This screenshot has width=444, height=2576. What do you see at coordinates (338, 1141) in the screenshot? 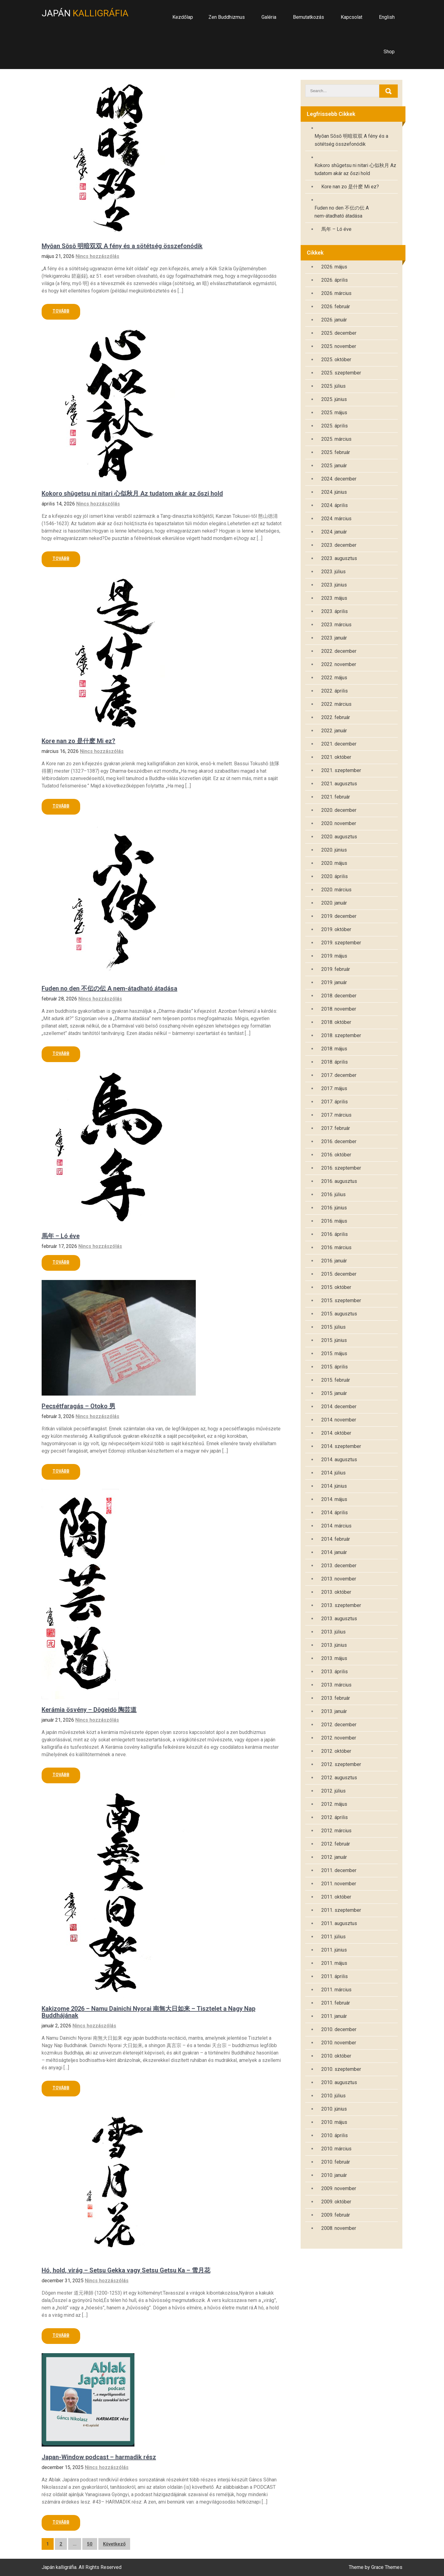
I see `2016. december` at bounding box center [338, 1141].